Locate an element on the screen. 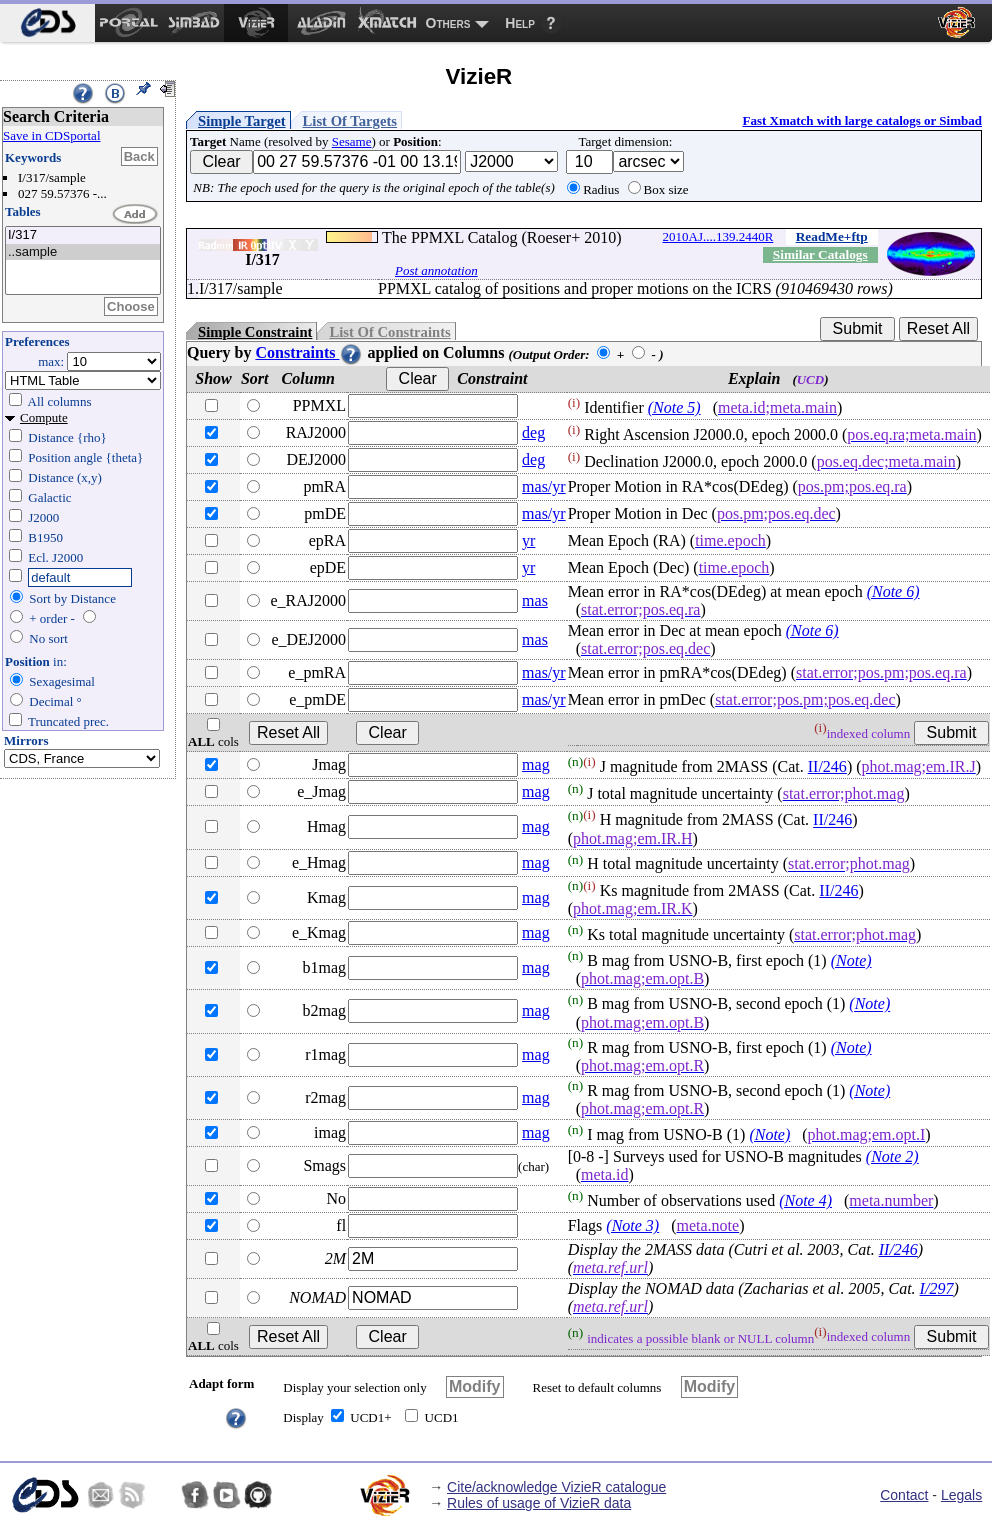 This screenshot has height=1528, width=992. Cite/acknowledge VizieR catalogue is located at coordinates (556, 1487).